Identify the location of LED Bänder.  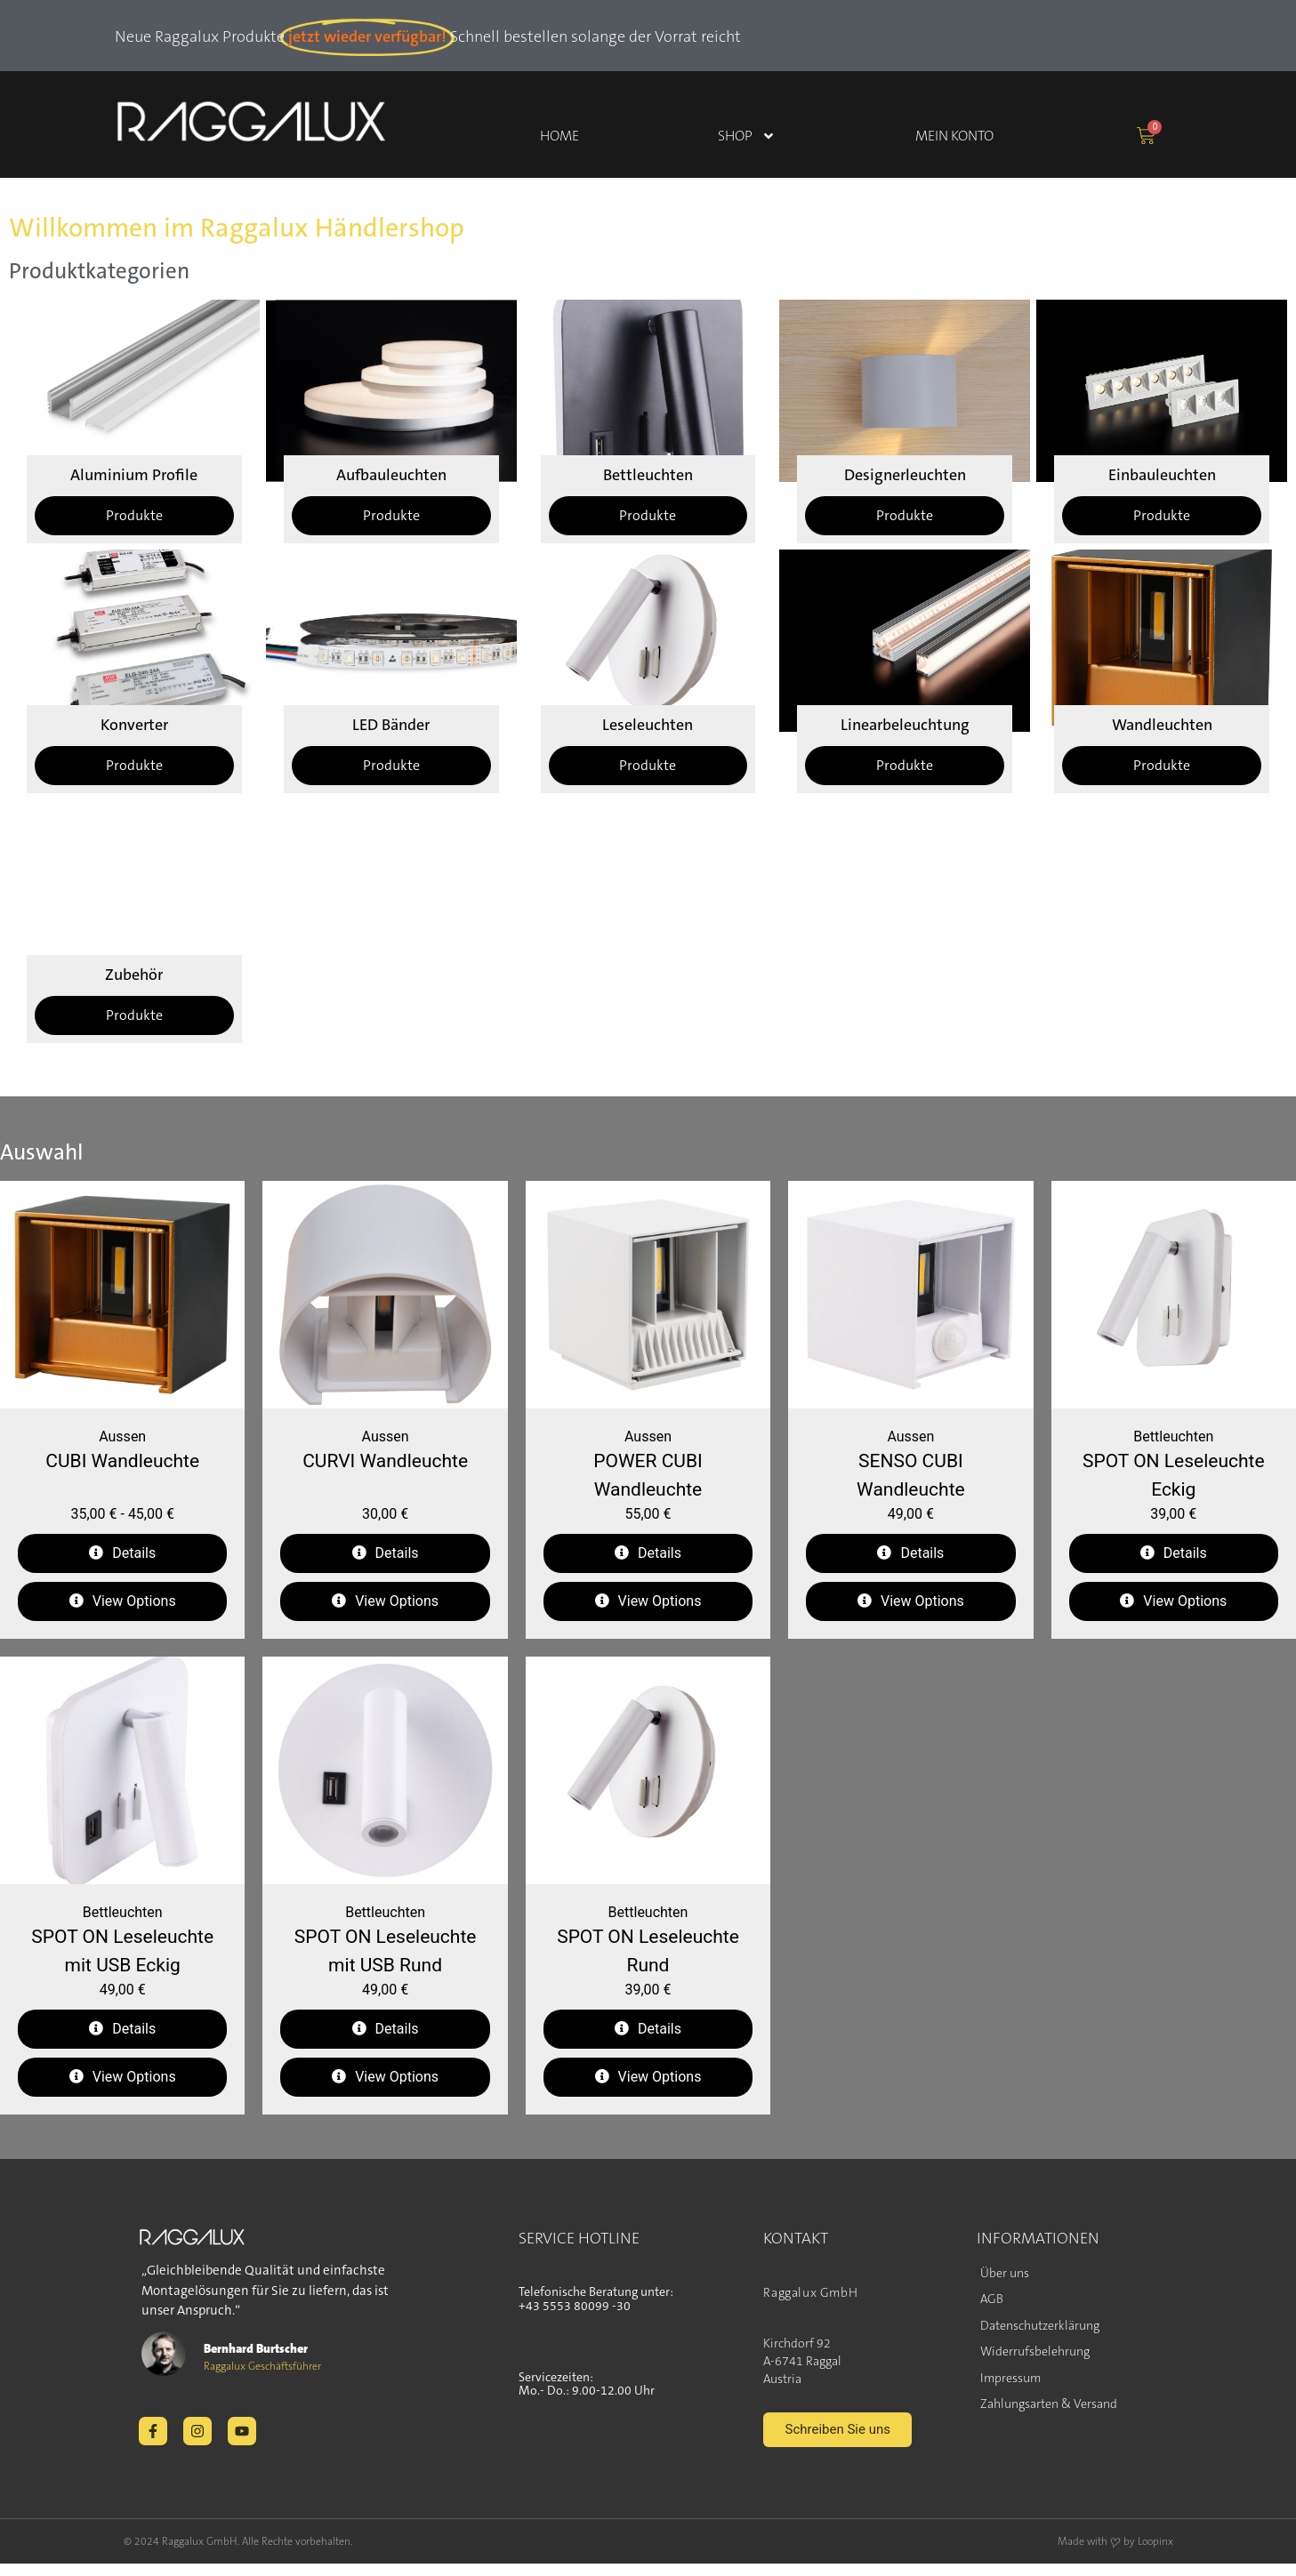
(391, 724).